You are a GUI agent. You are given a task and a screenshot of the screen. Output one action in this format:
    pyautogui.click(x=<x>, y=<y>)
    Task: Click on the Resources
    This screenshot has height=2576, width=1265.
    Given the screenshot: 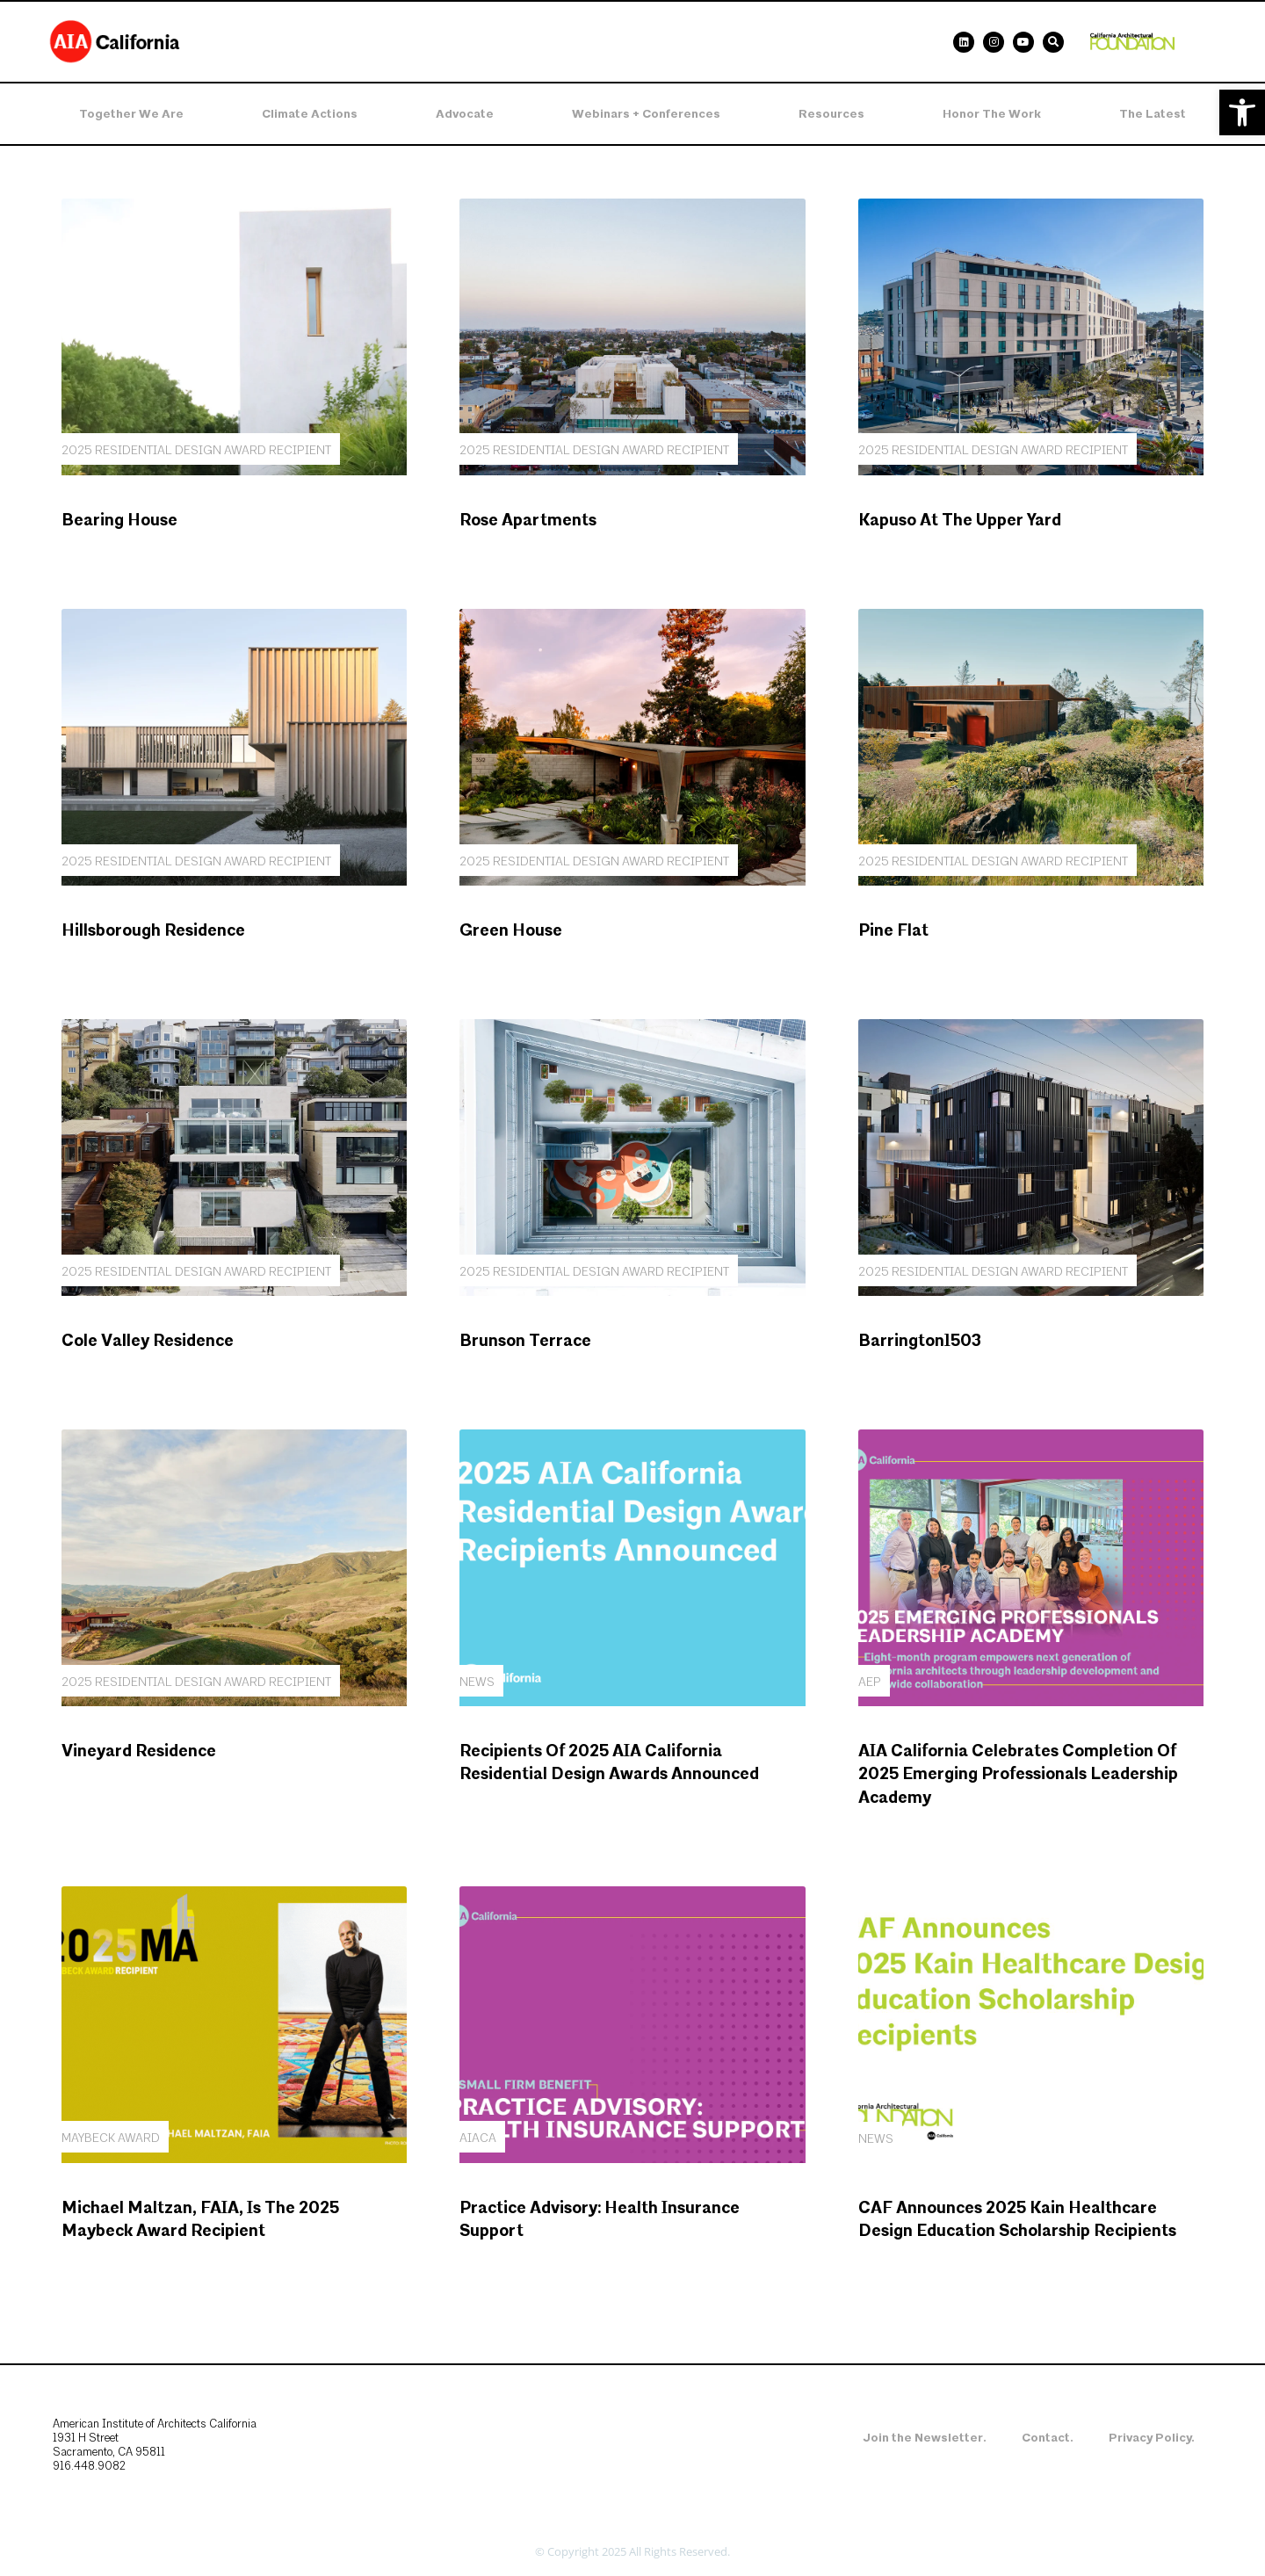 What is the action you would take?
    pyautogui.click(x=831, y=113)
    